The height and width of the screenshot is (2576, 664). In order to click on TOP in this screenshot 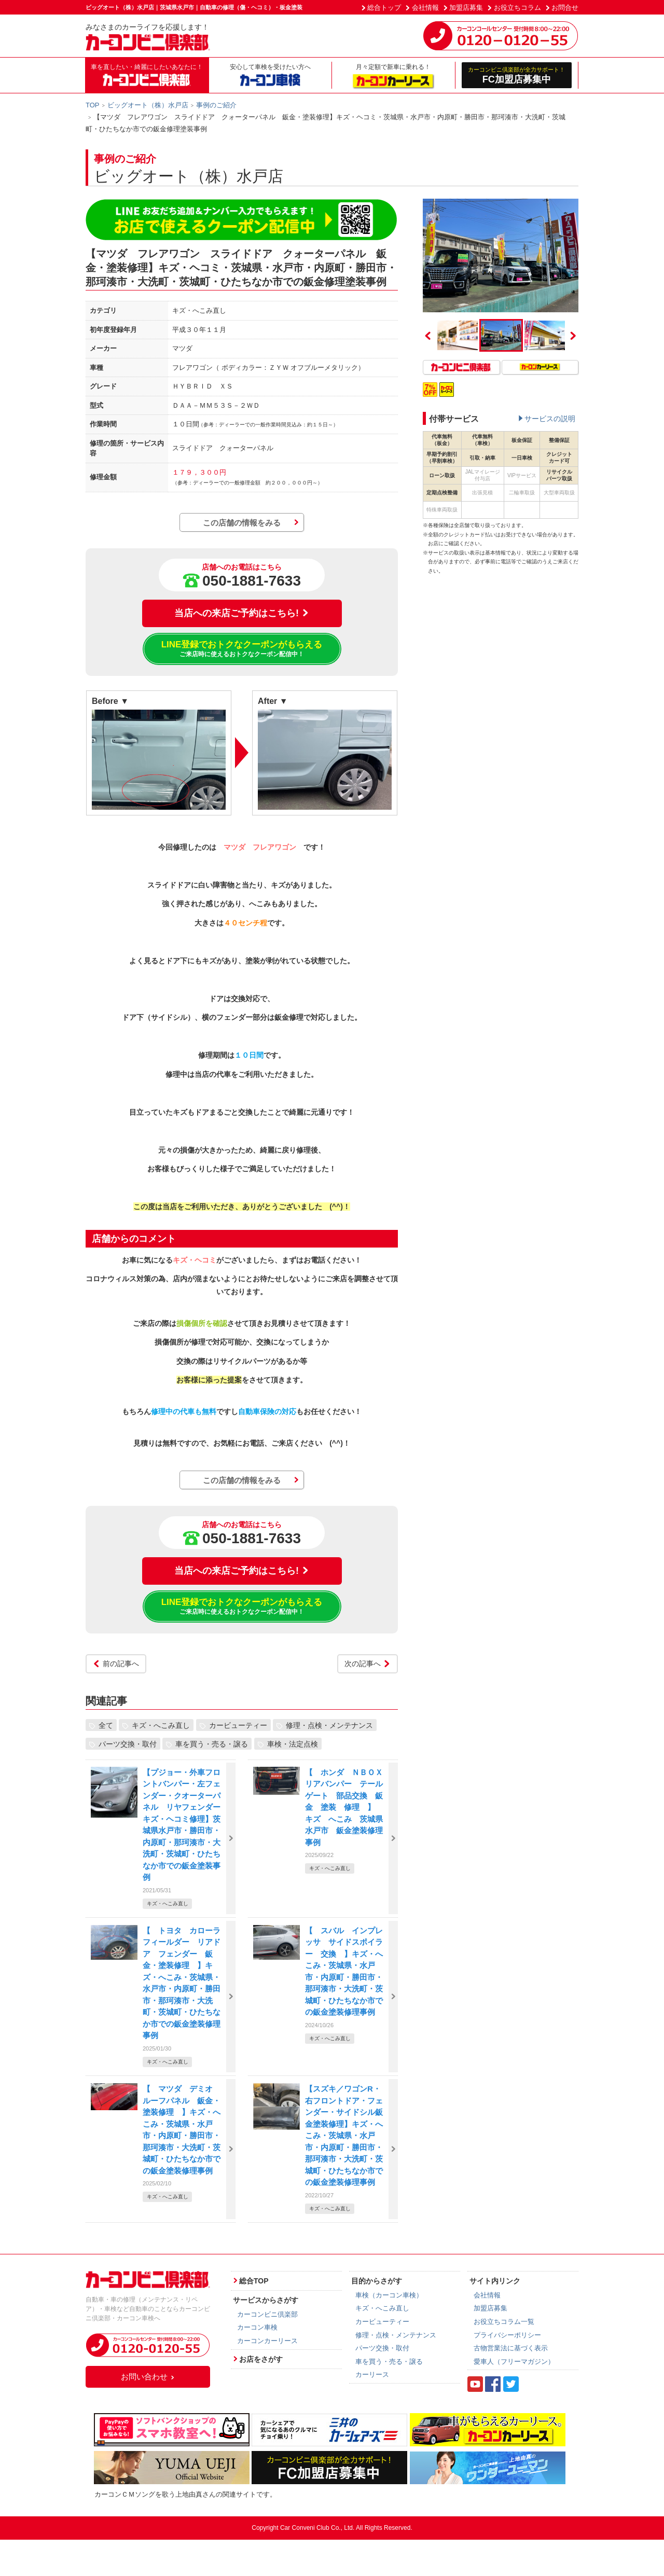, I will do `click(93, 105)`.